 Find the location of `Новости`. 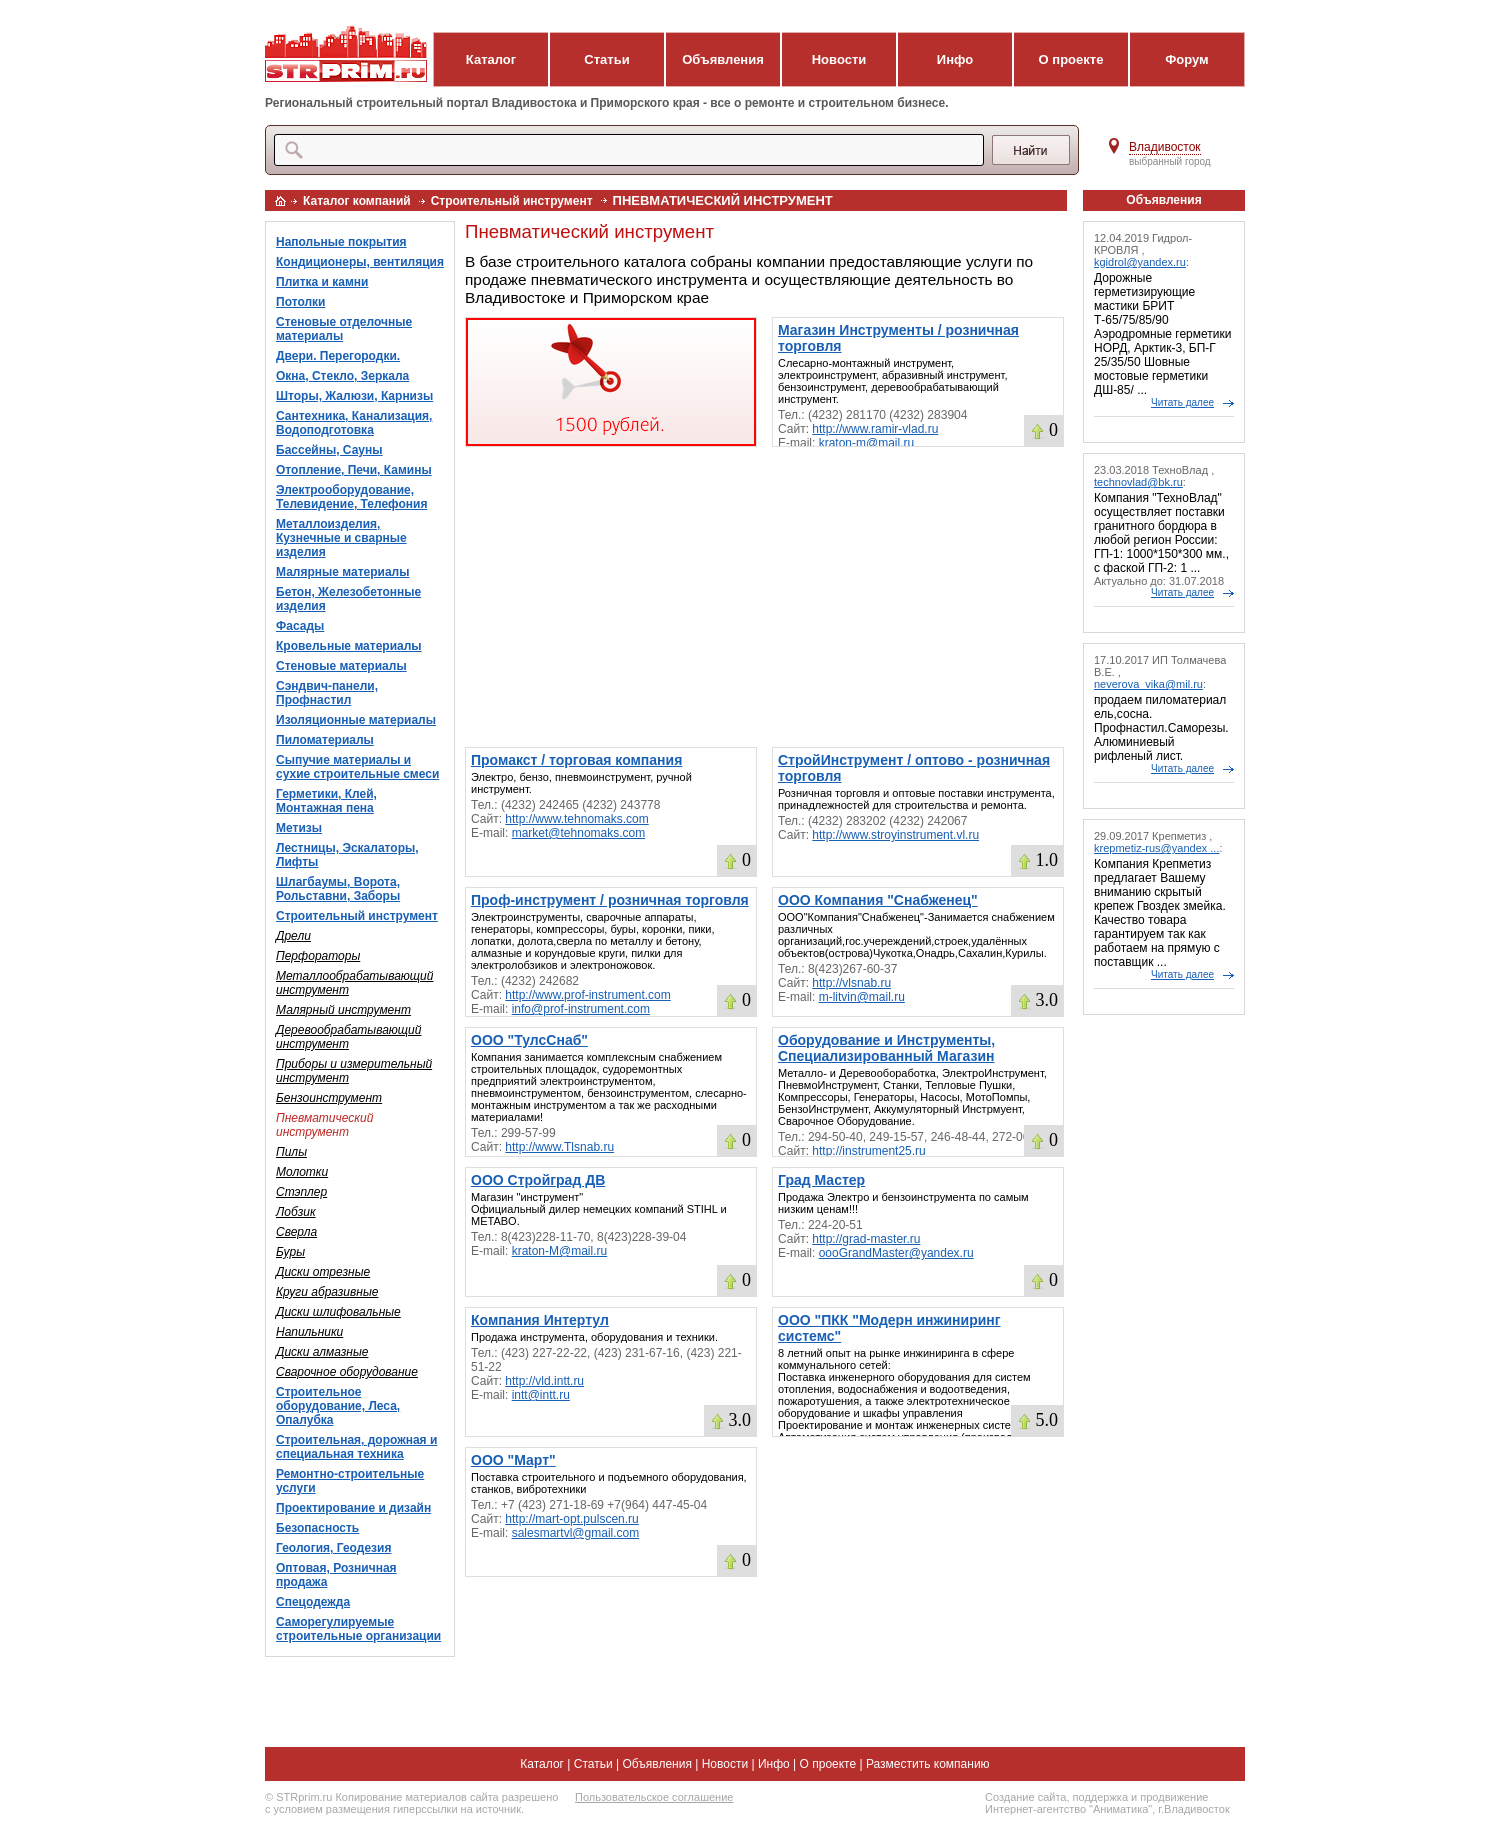

Новости is located at coordinates (839, 59).